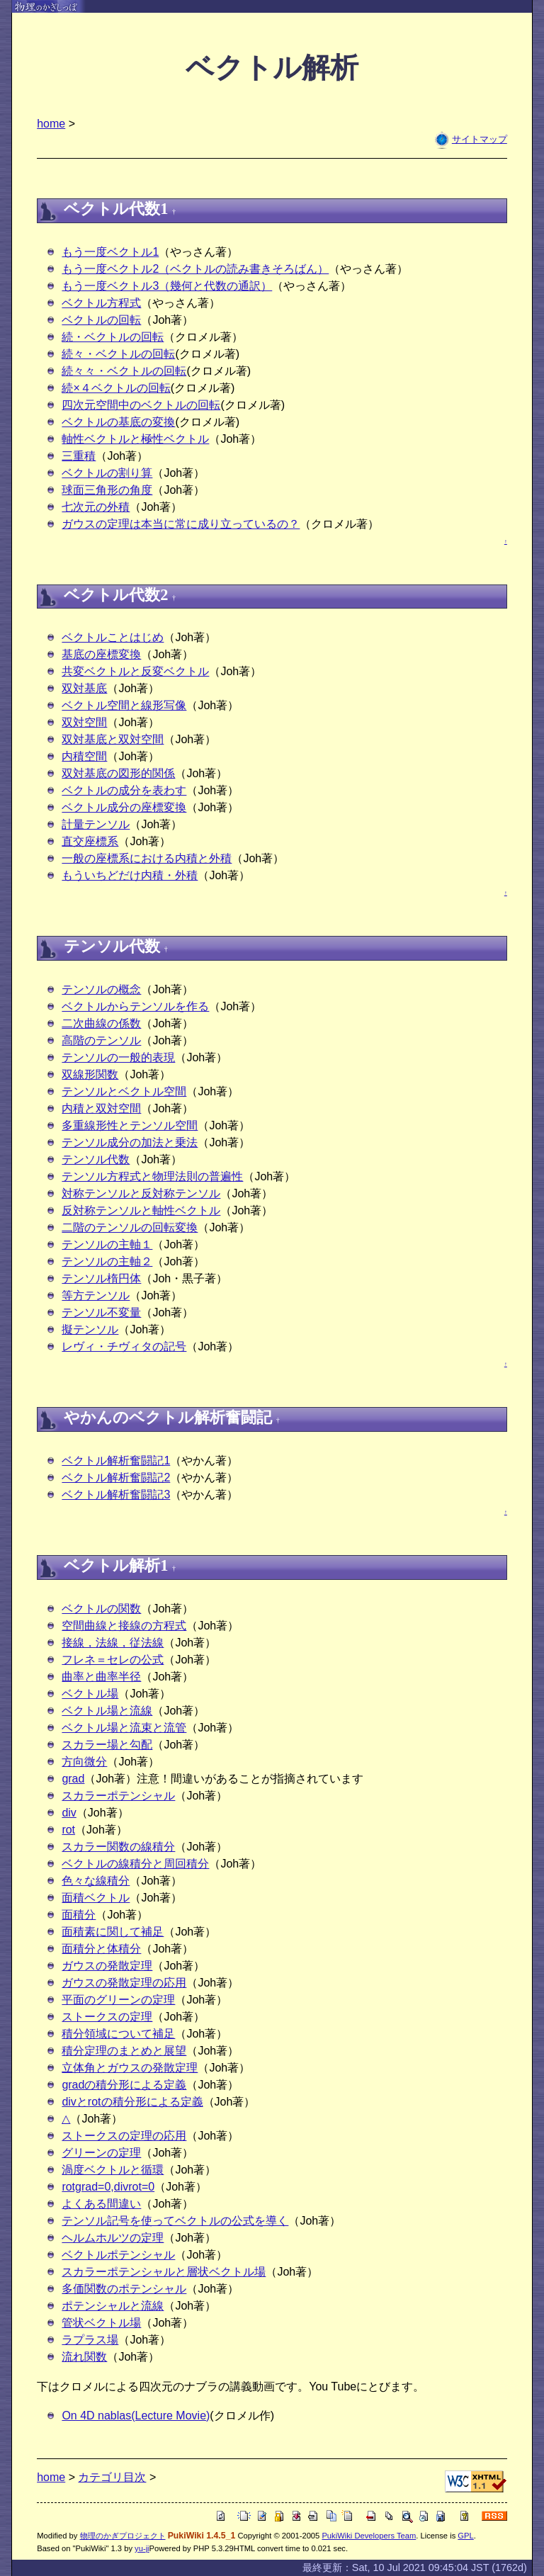  I want to click on 七次元の外積, so click(96, 507).